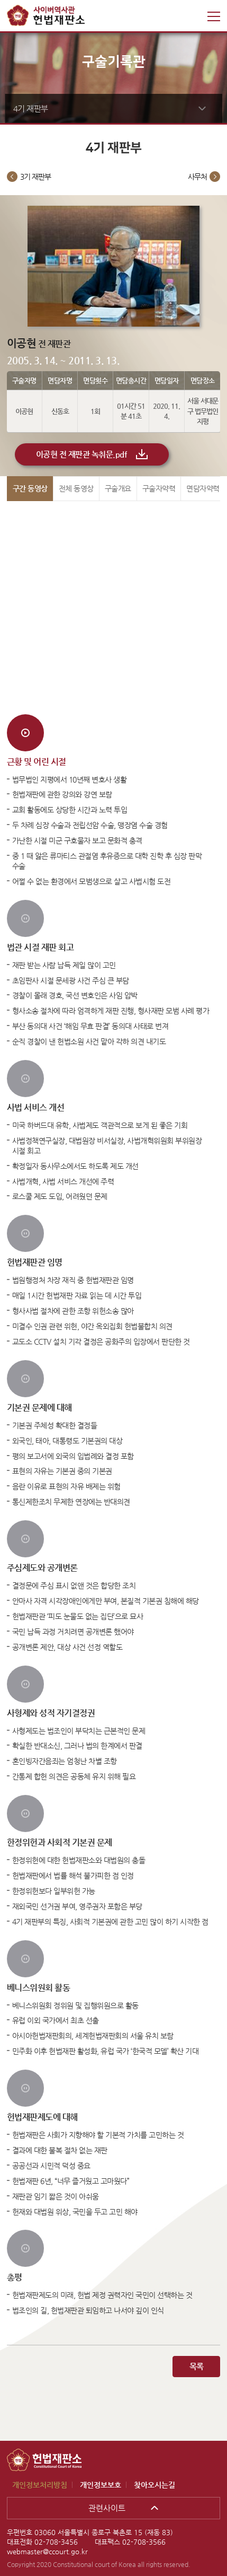 The height and width of the screenshot is (2576, 227). I want to click on 개인정보처리방침, so click(39, 2485).